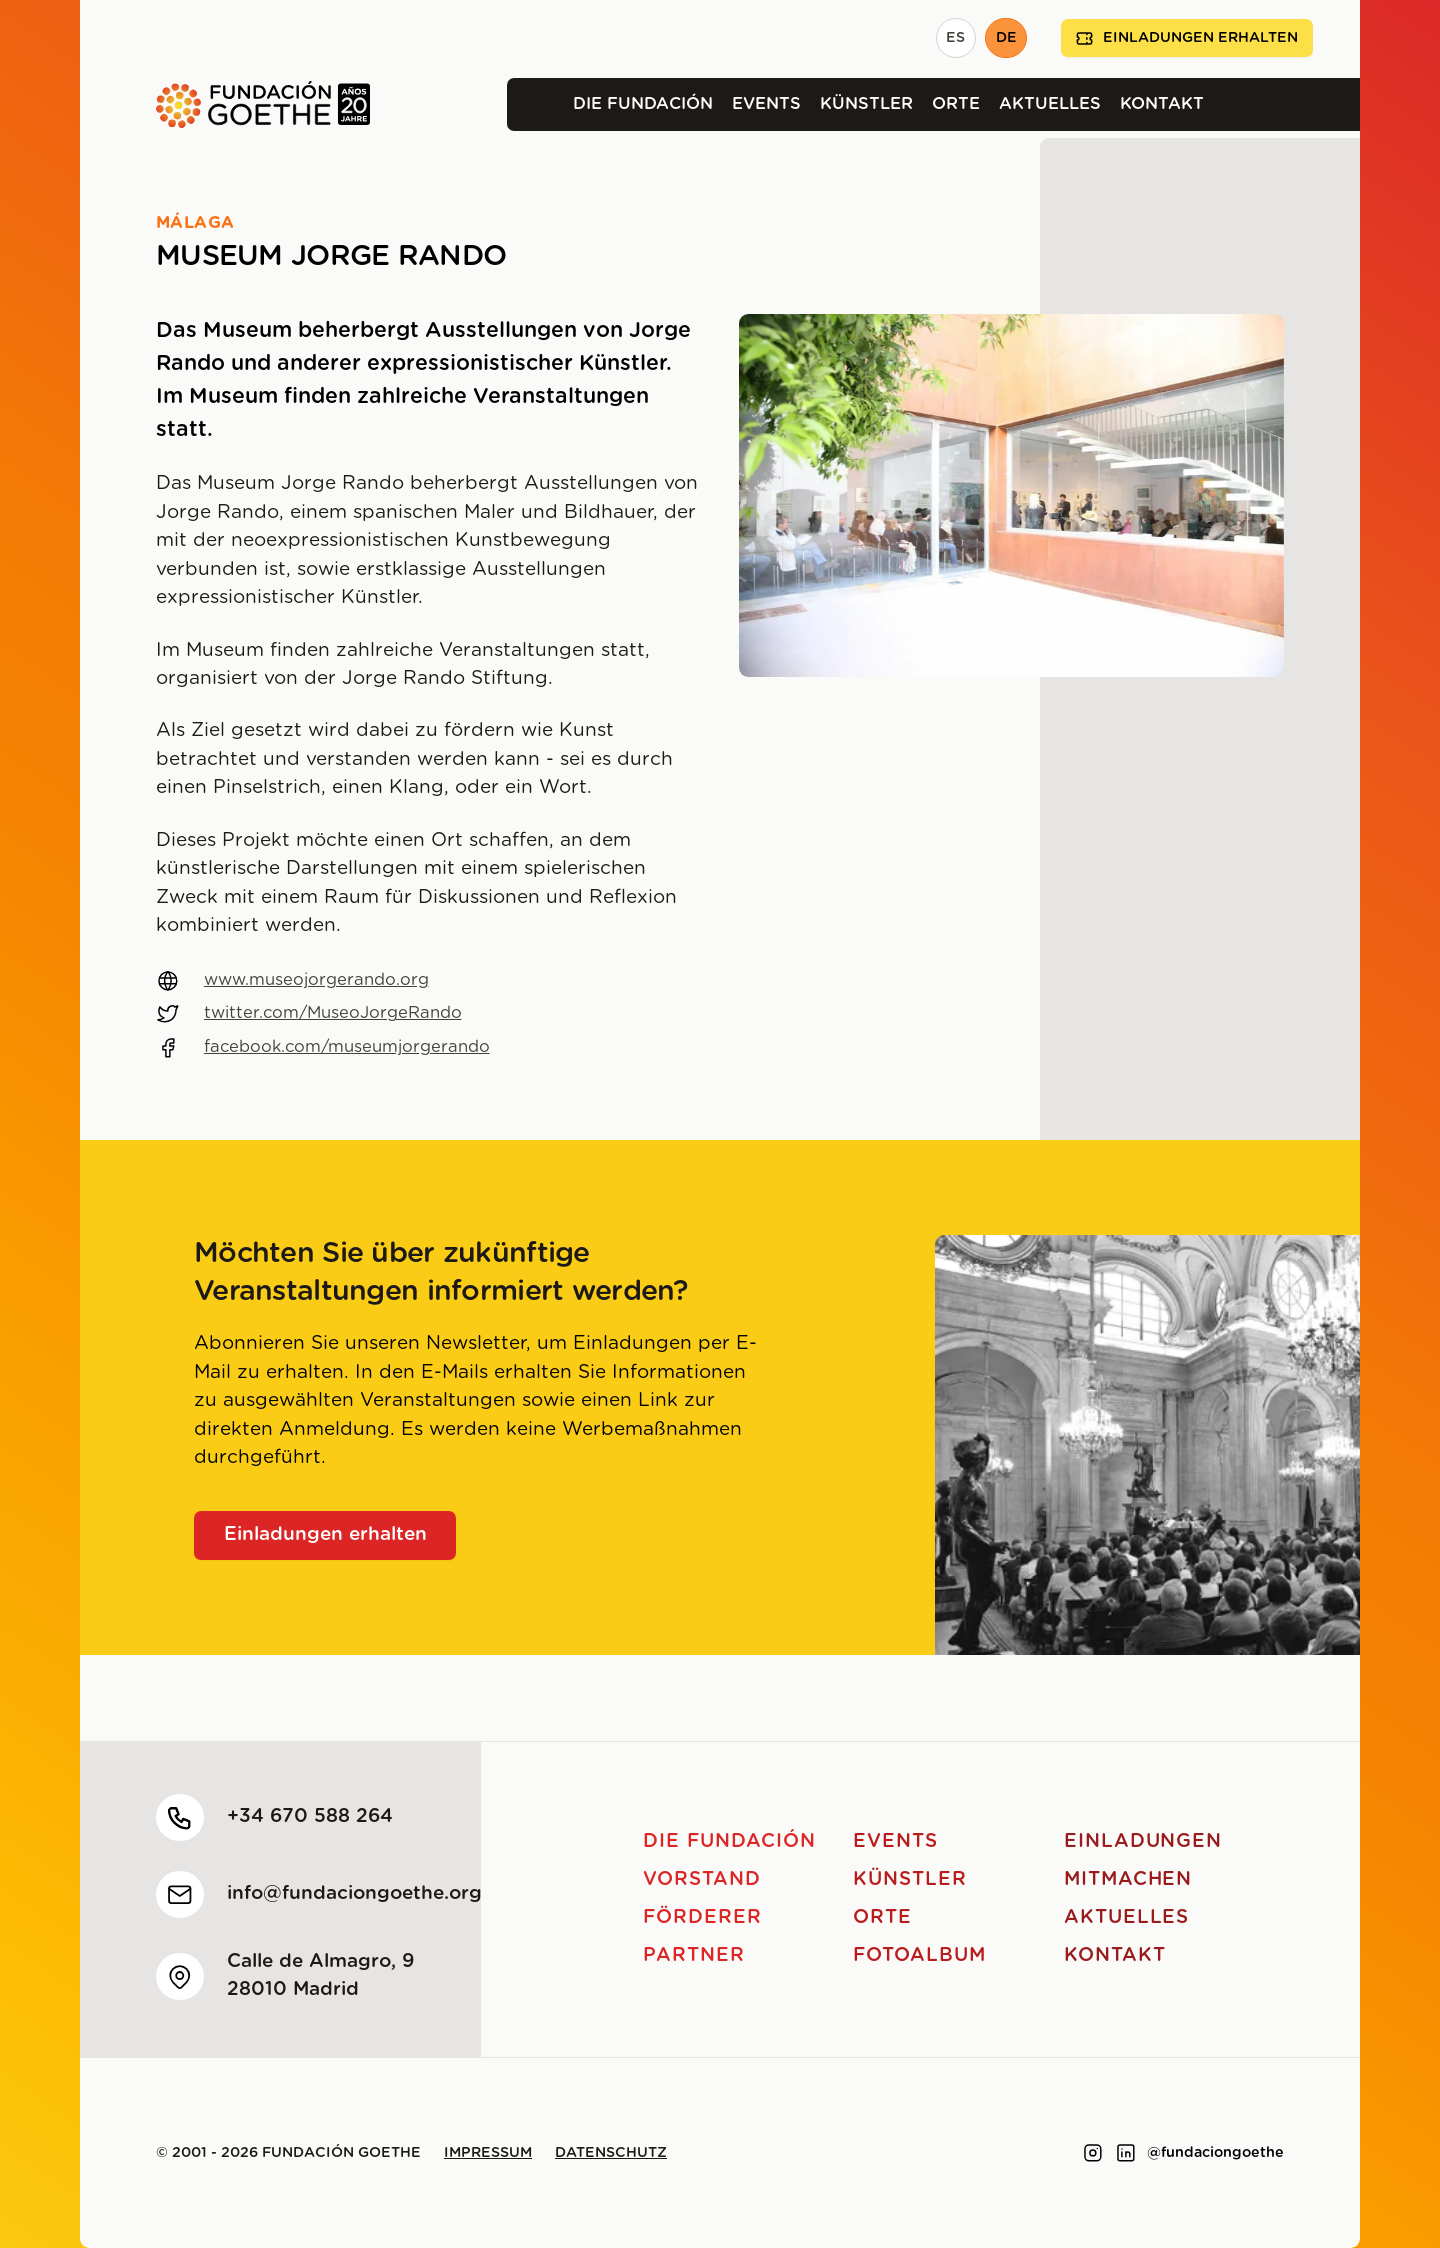  I want to click on Kontakt, so click(1162, 104).